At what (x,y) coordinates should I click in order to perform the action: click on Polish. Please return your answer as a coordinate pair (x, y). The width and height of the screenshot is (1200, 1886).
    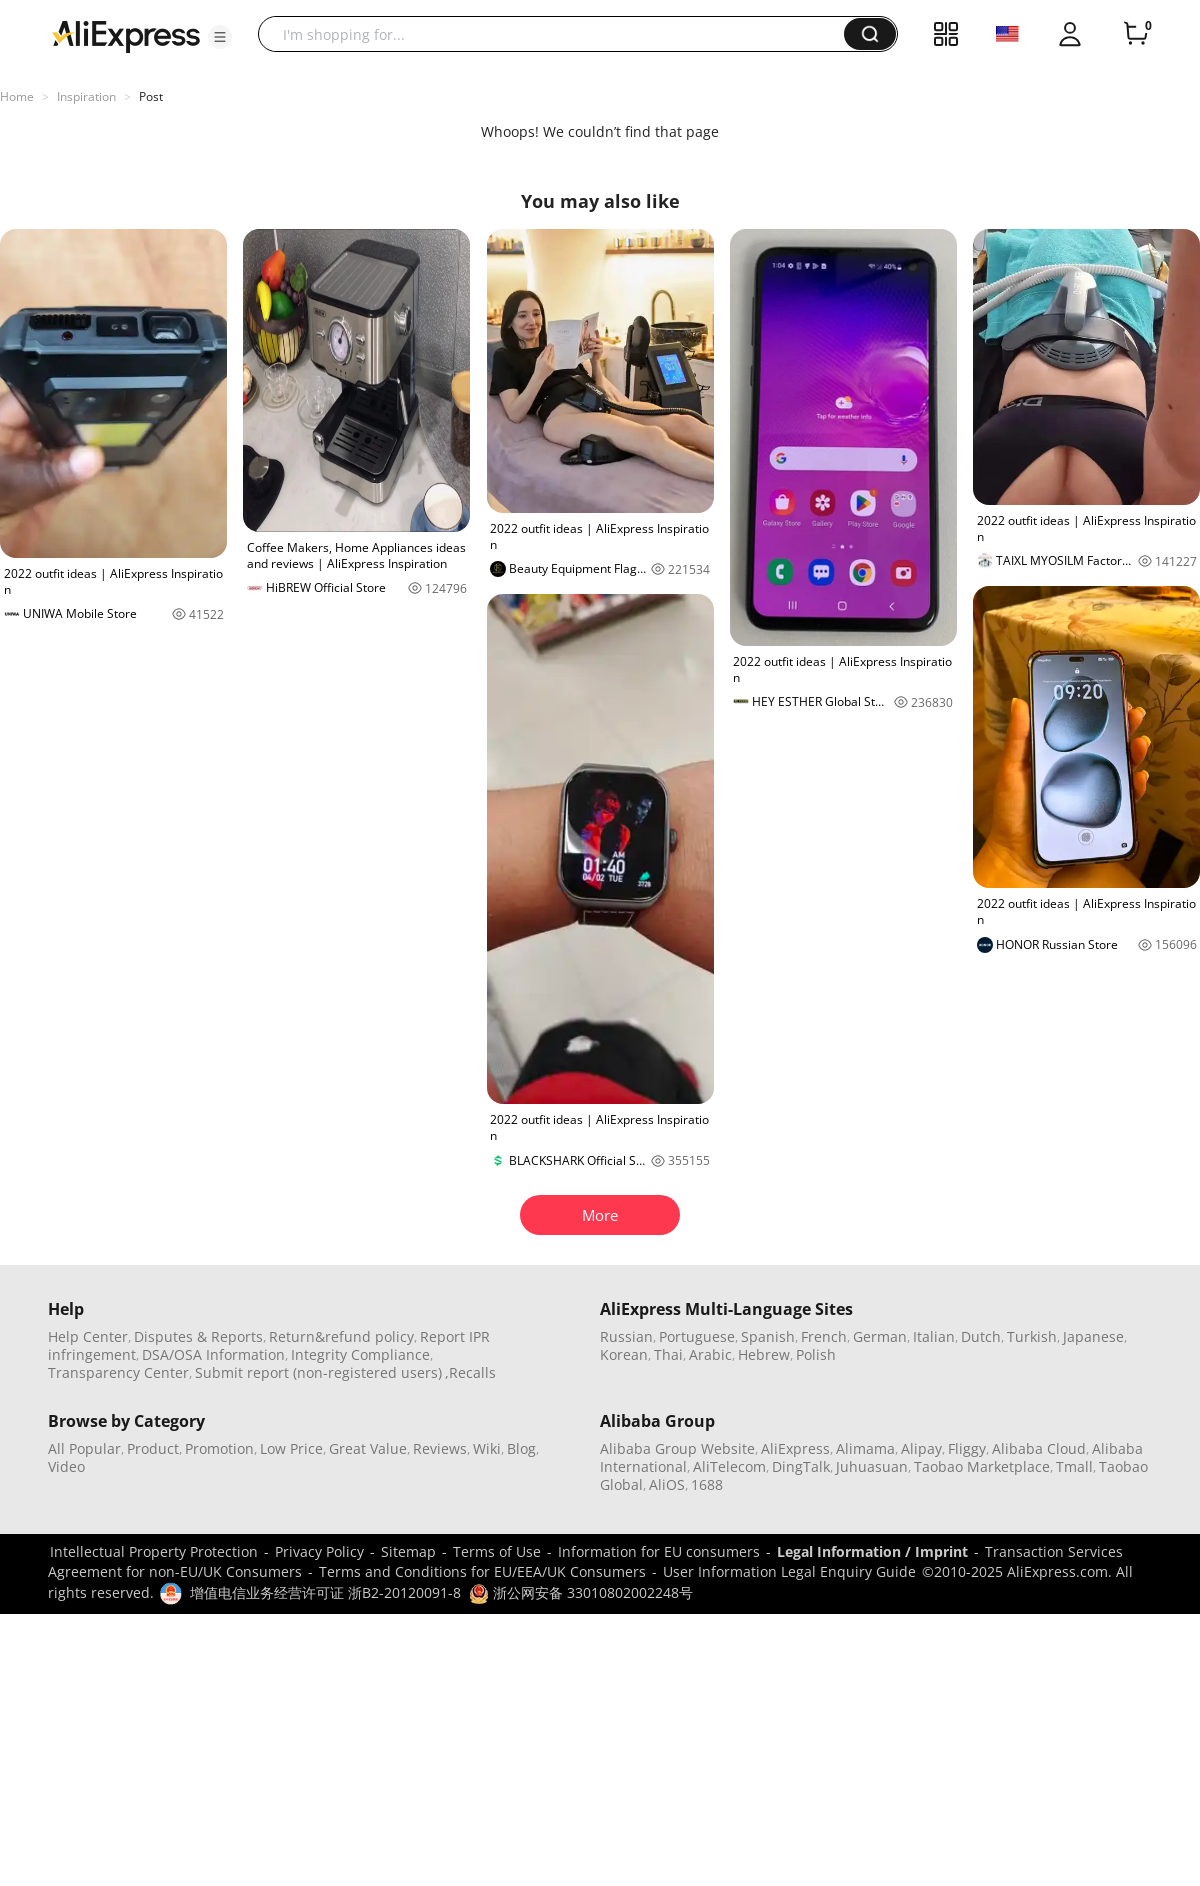
    Looking at the image, I should click on (816, 1354).